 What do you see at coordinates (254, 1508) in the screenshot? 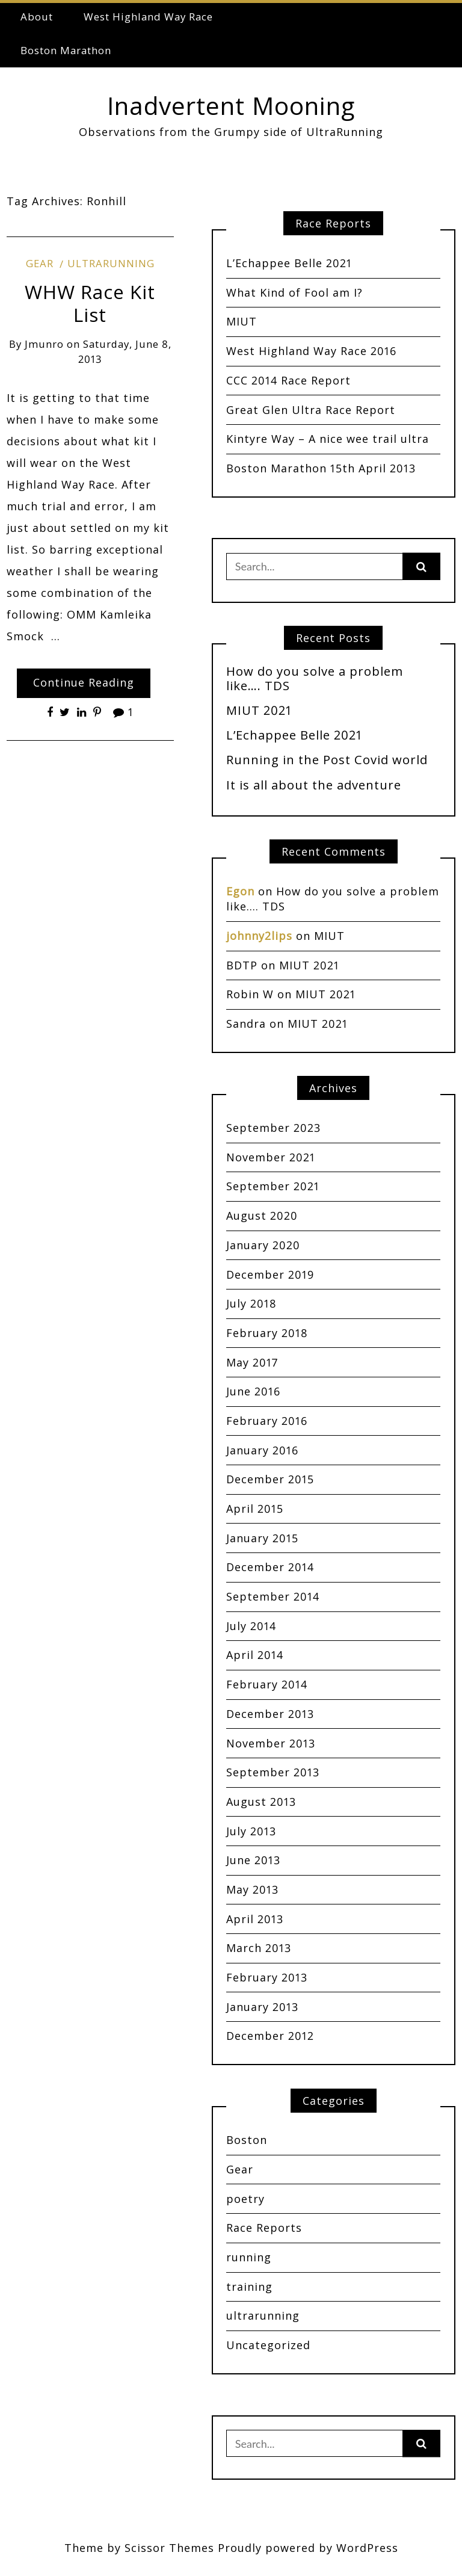
I see `April 2015` at bounding box center [254, 1508].